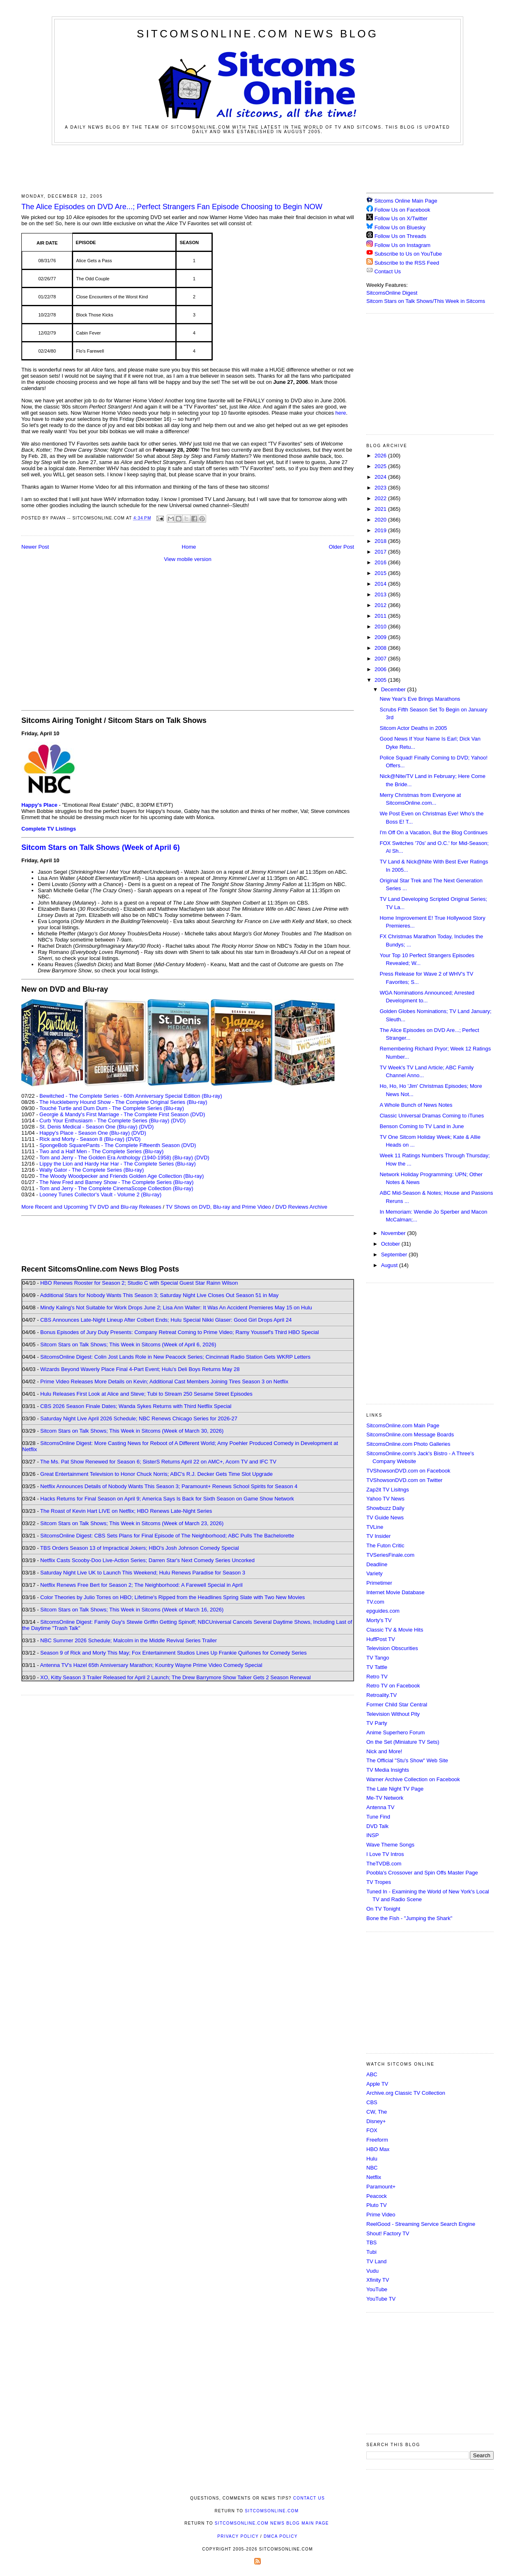  What do you see at coordinates (377, 1658) in the screenshot?
I see `TV Tango` at bounding box center [377, 1658].